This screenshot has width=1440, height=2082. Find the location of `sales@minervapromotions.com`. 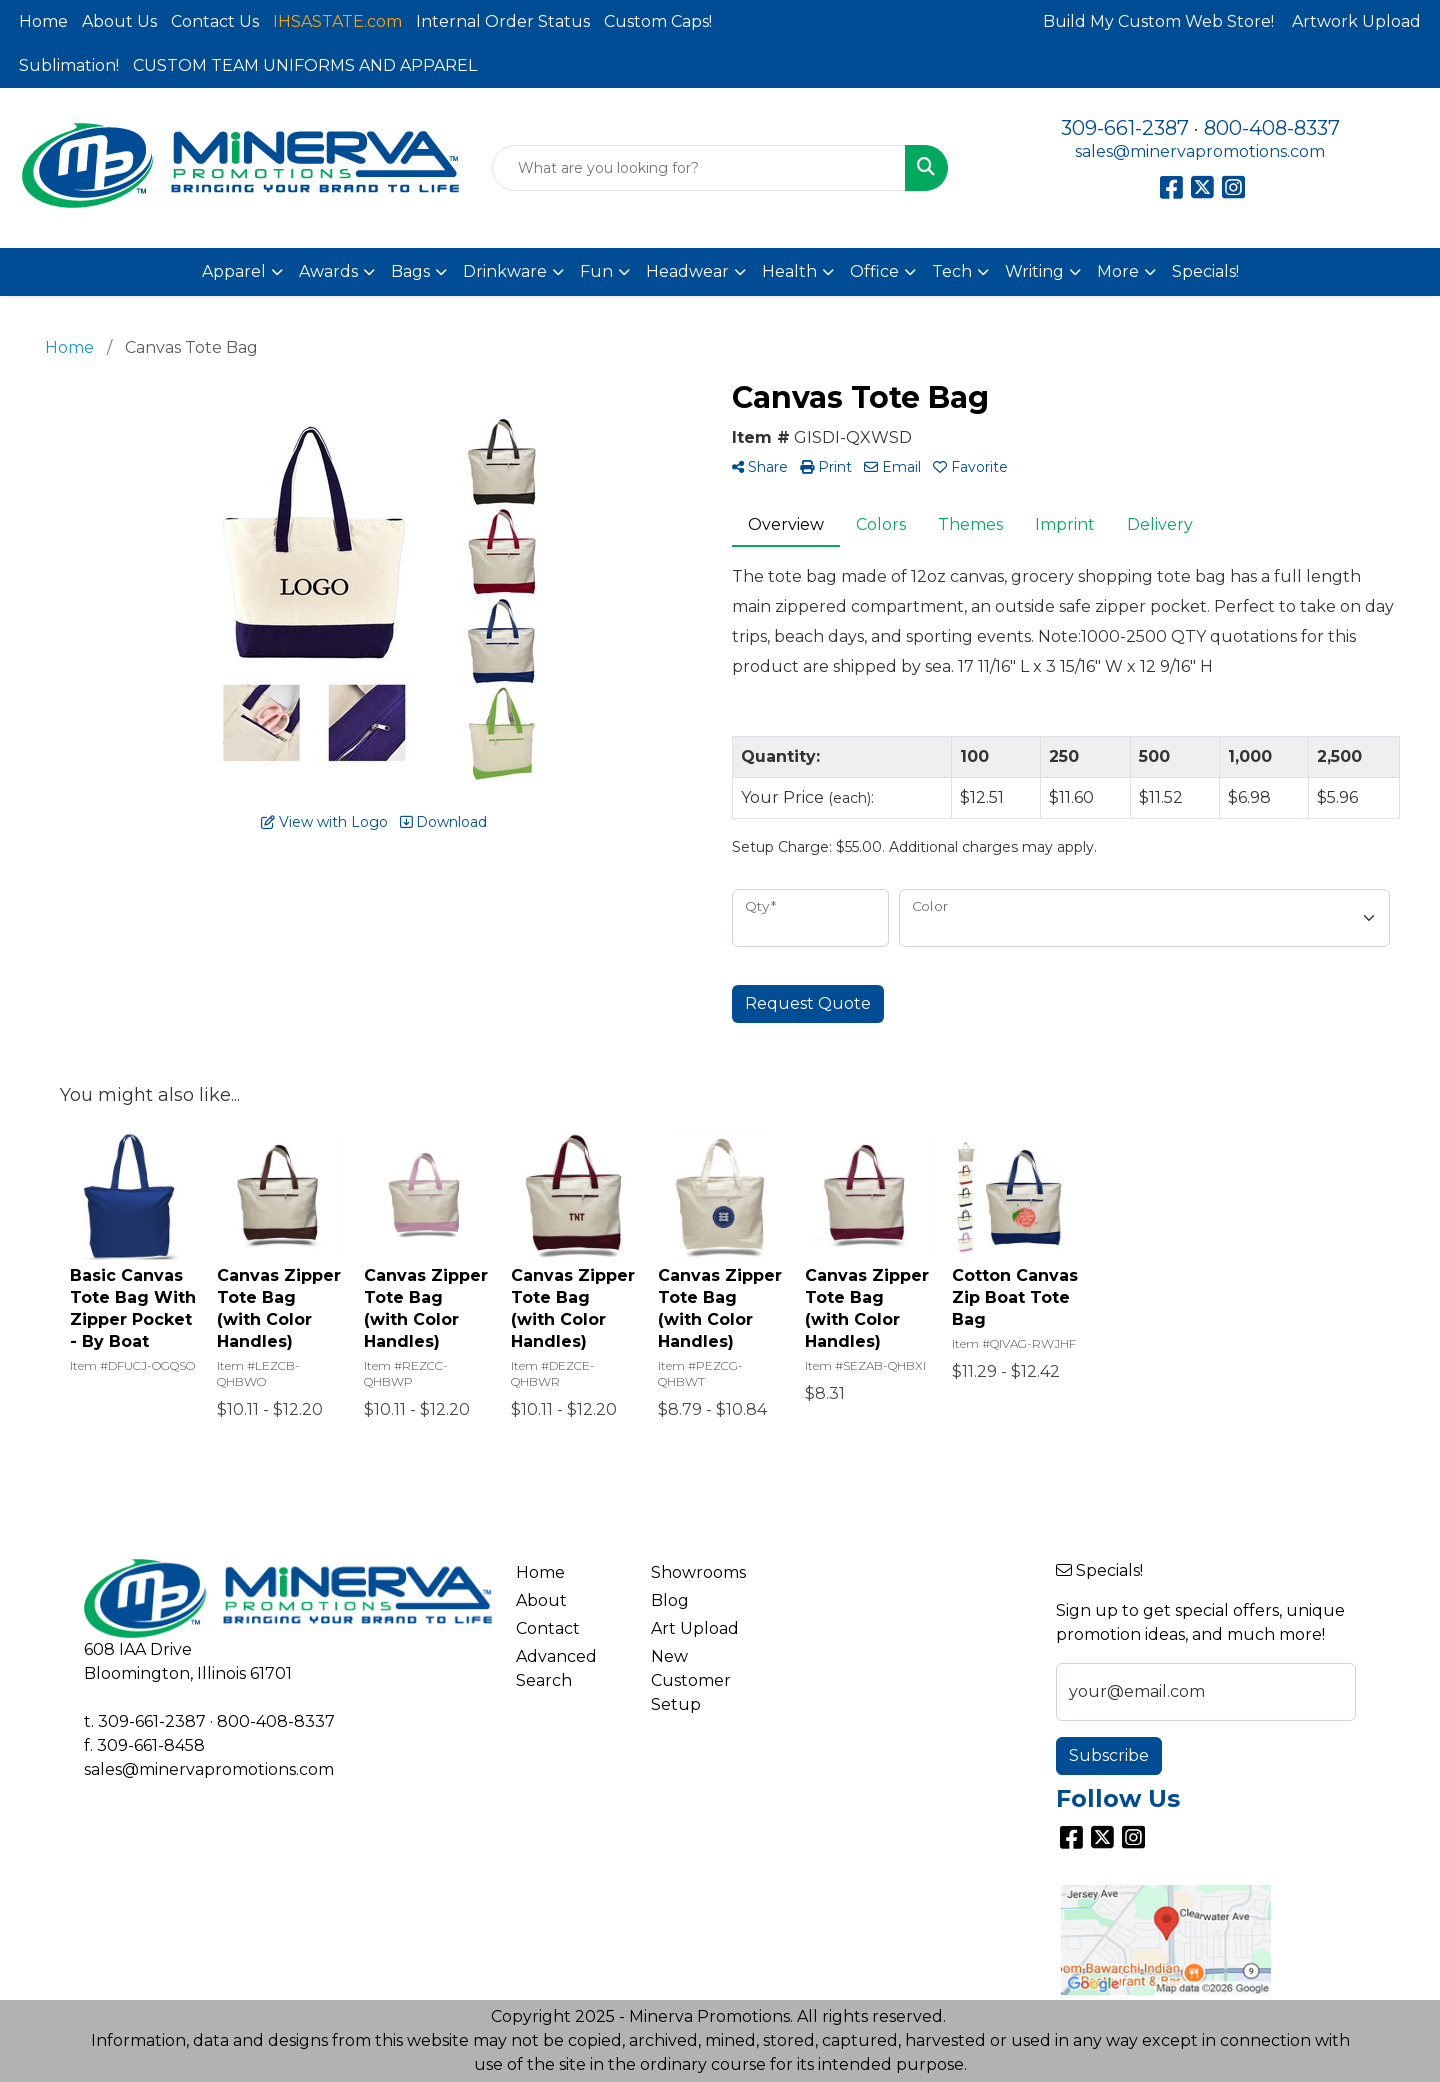

sales@minervapromotions.com is located at coordinates (1200, 151).